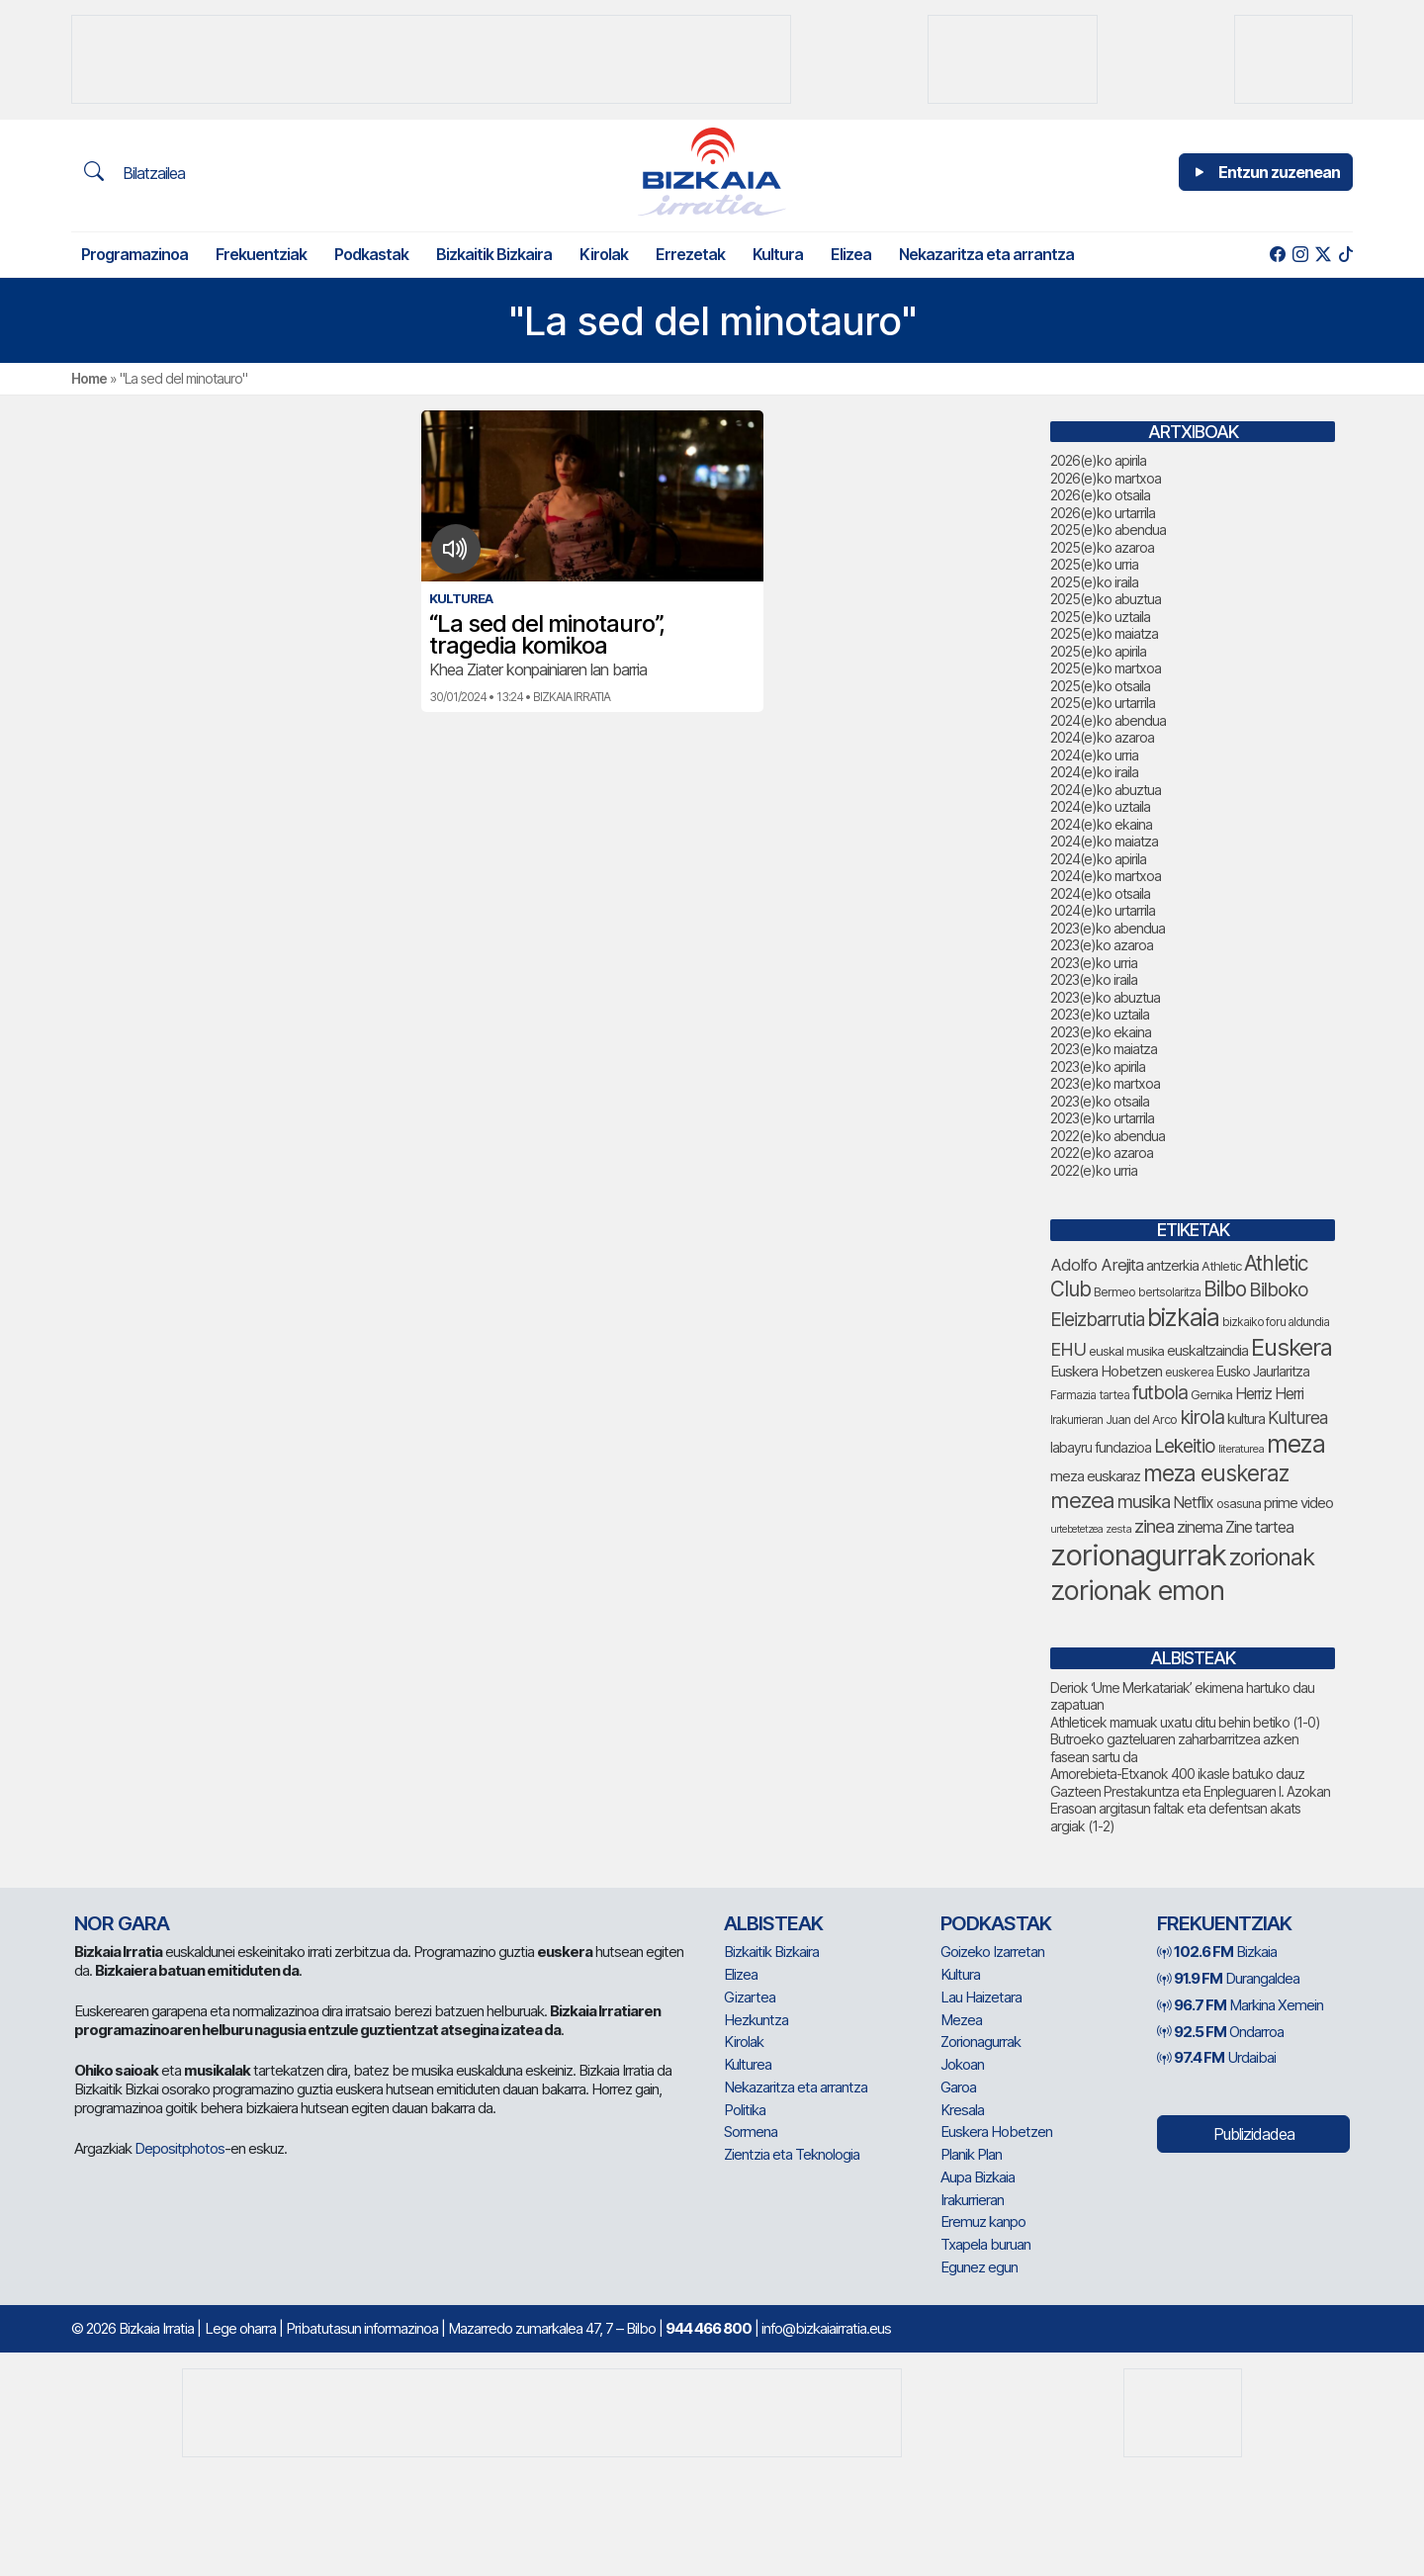 This screenshot has height=2576, width=1424. I want to click on Lekeitio [Lekeitio (152 elementu)], so click(1184, 1446).